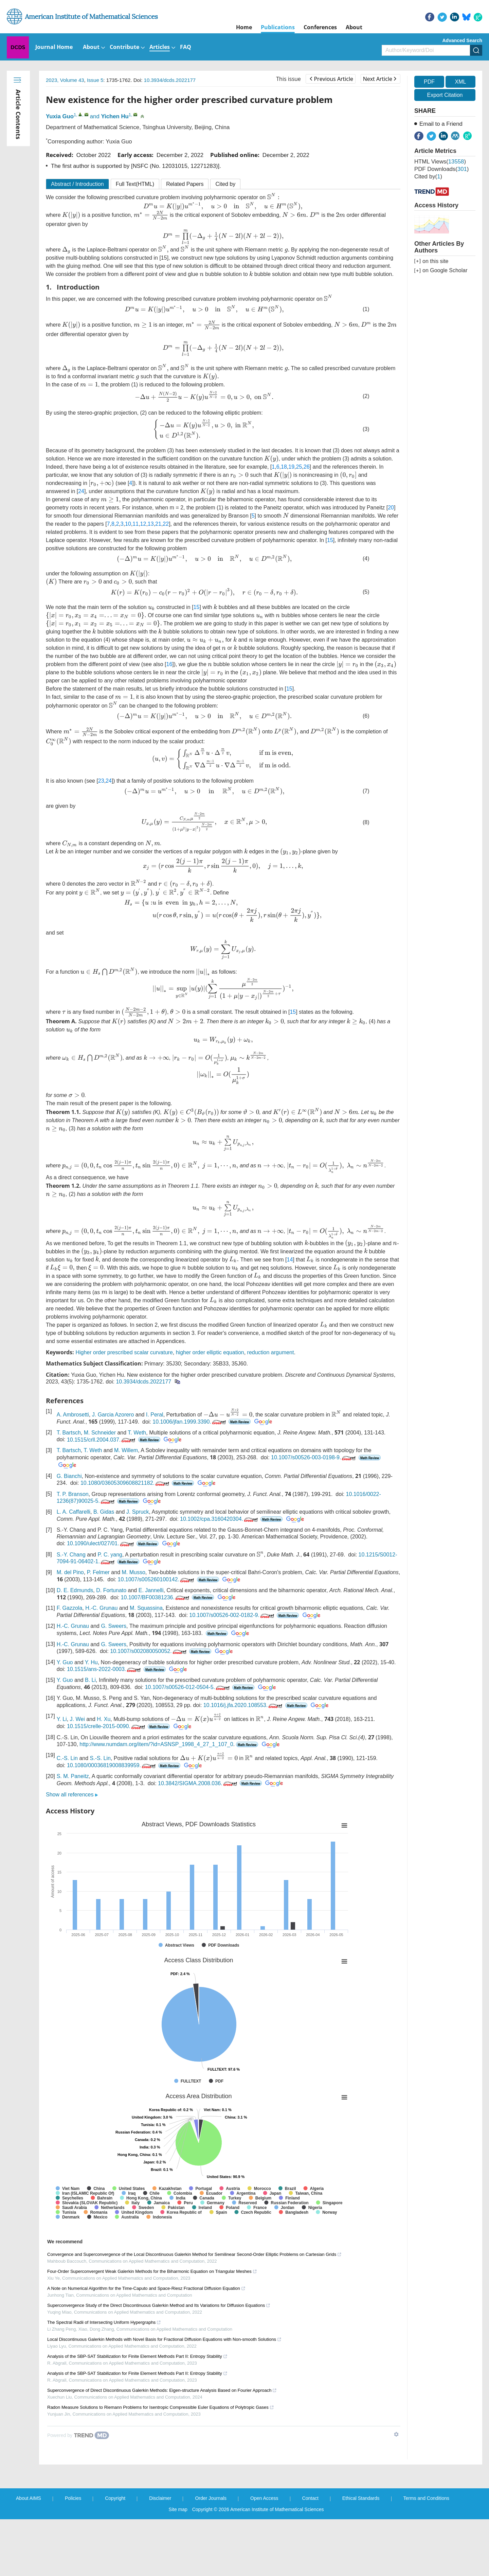 This screenshot has width=489, height=2576. I want to click on 19, so click(291, 480).